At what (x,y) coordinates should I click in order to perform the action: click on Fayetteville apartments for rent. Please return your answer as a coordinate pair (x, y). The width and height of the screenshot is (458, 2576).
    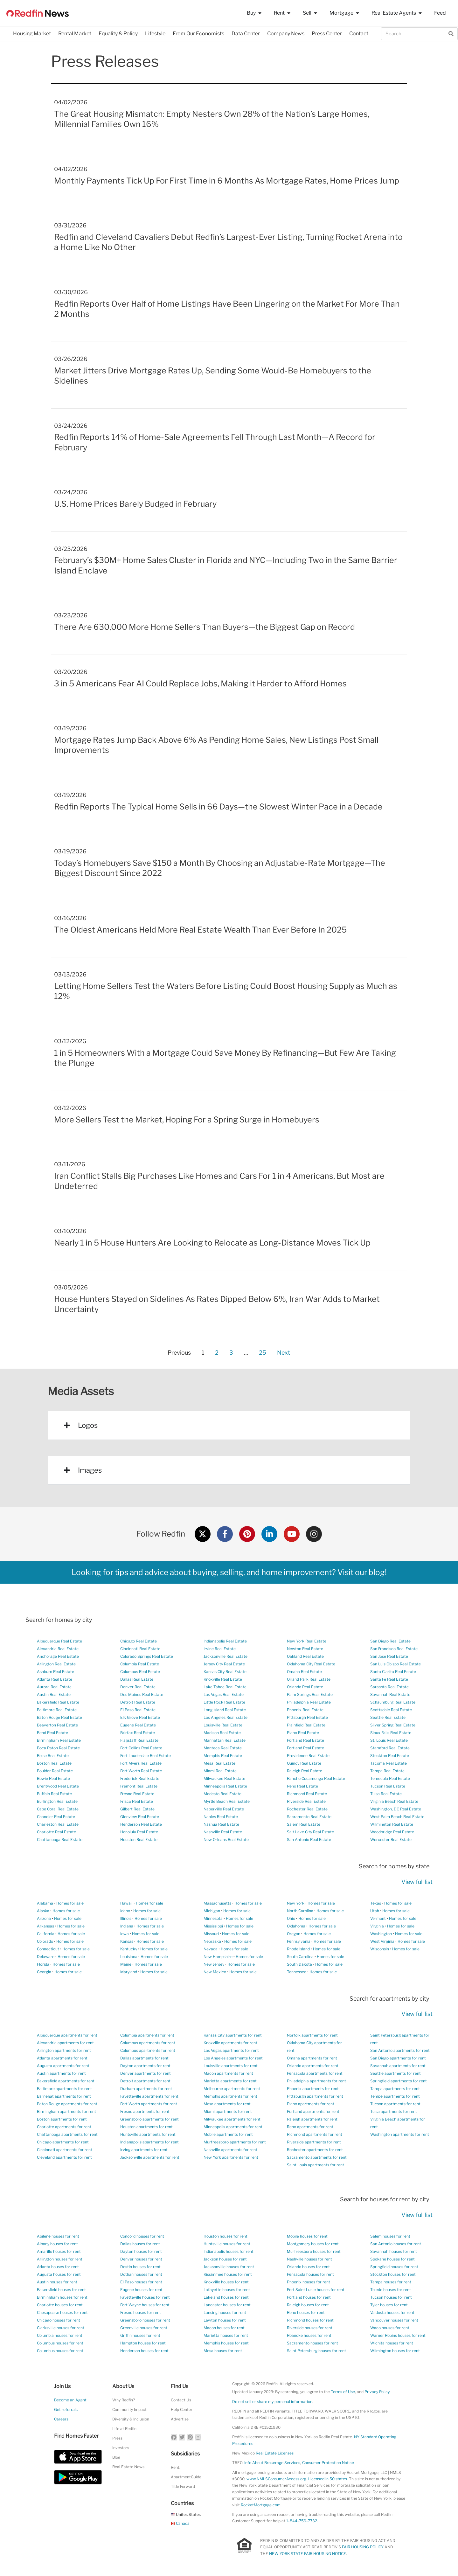
    Looking at the image, I should click on (149, 2096).